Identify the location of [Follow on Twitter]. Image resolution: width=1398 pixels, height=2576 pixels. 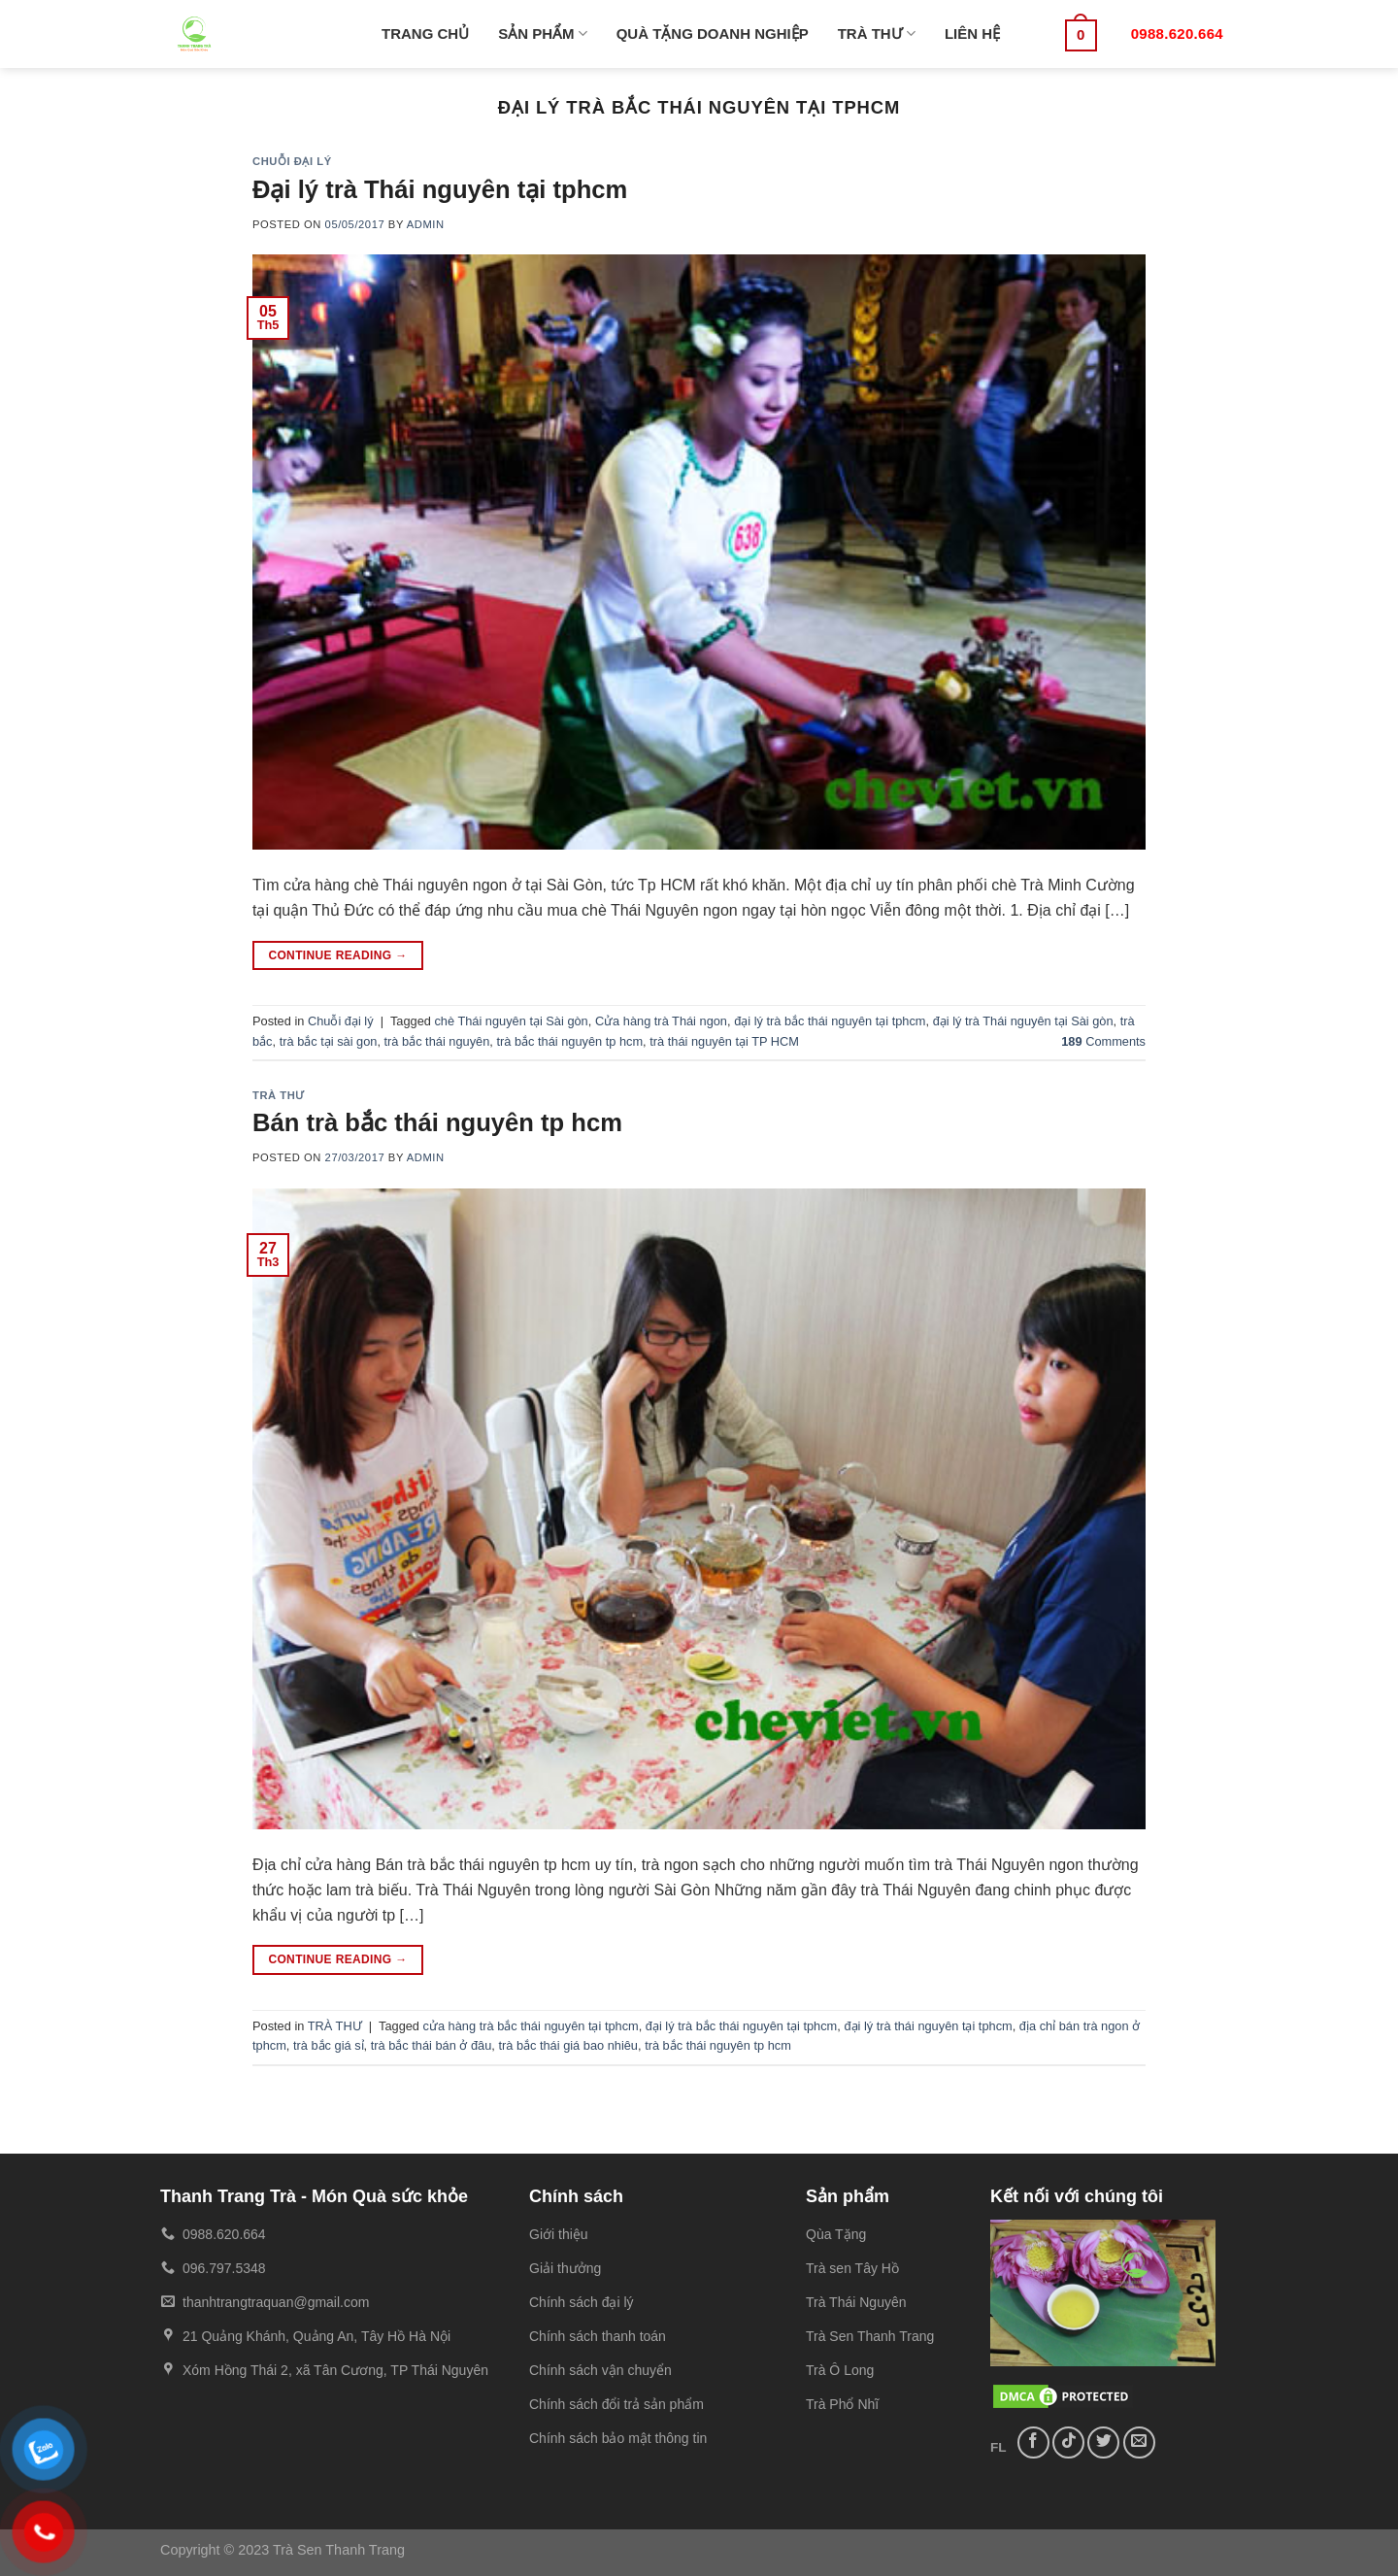
(1103, 2442).